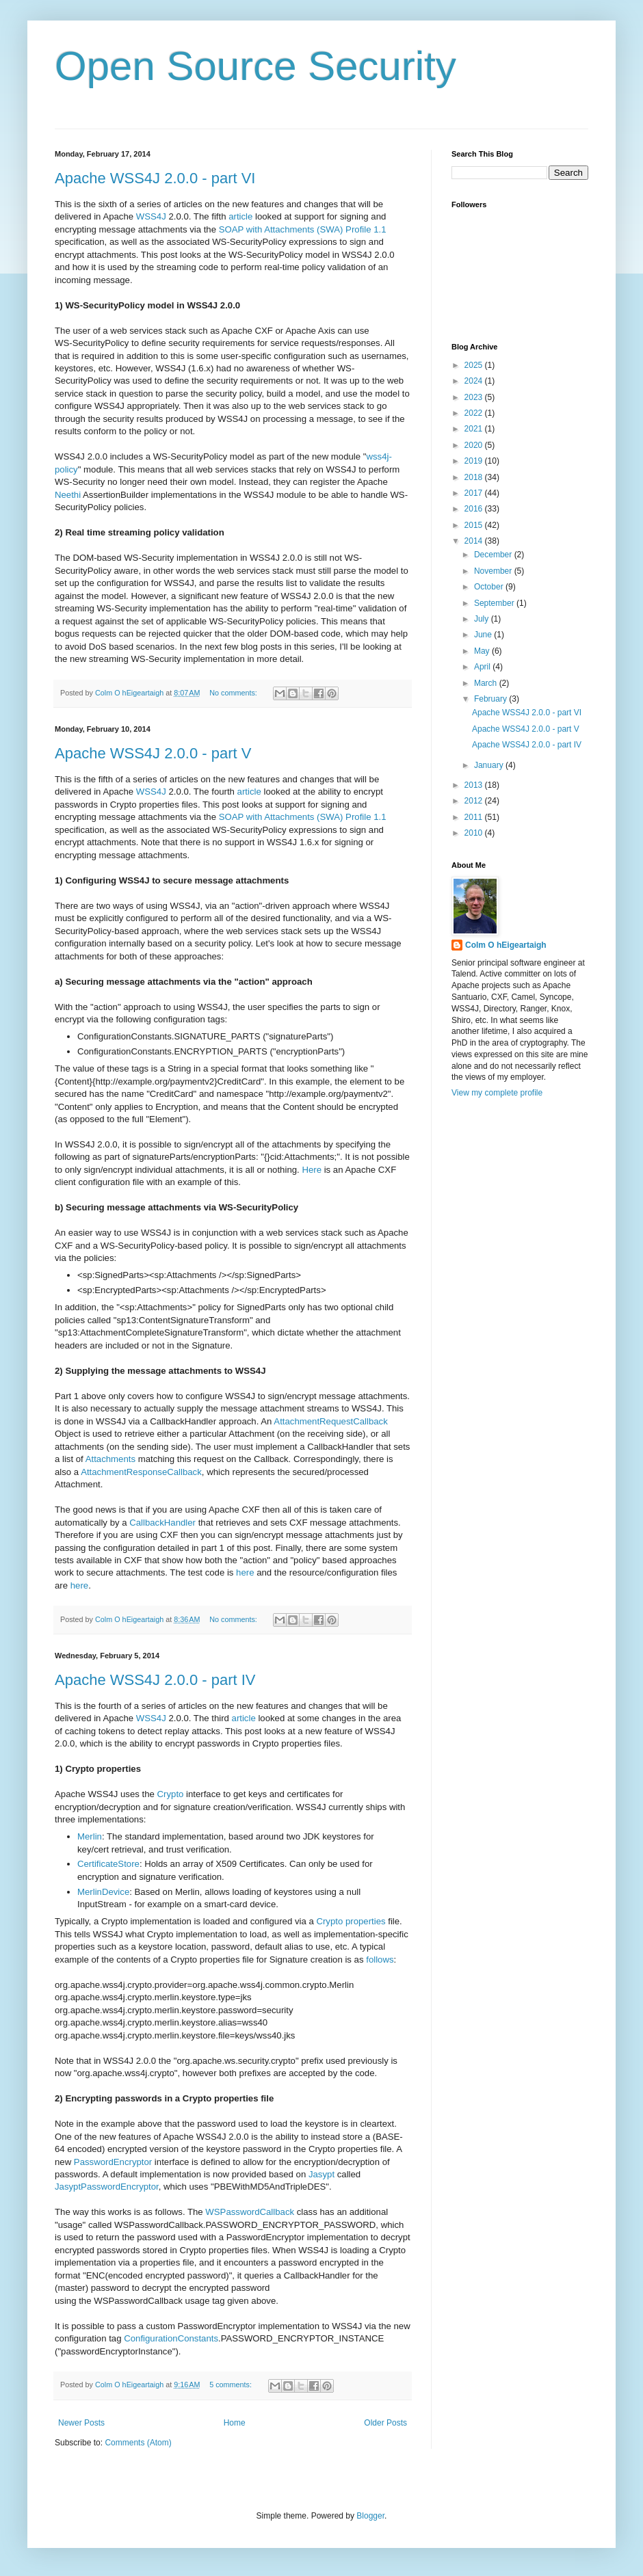 The image size is (643, 2576). Describe the element at coordinates (312, 1170) in the screenshot. I see `Here` at that location.